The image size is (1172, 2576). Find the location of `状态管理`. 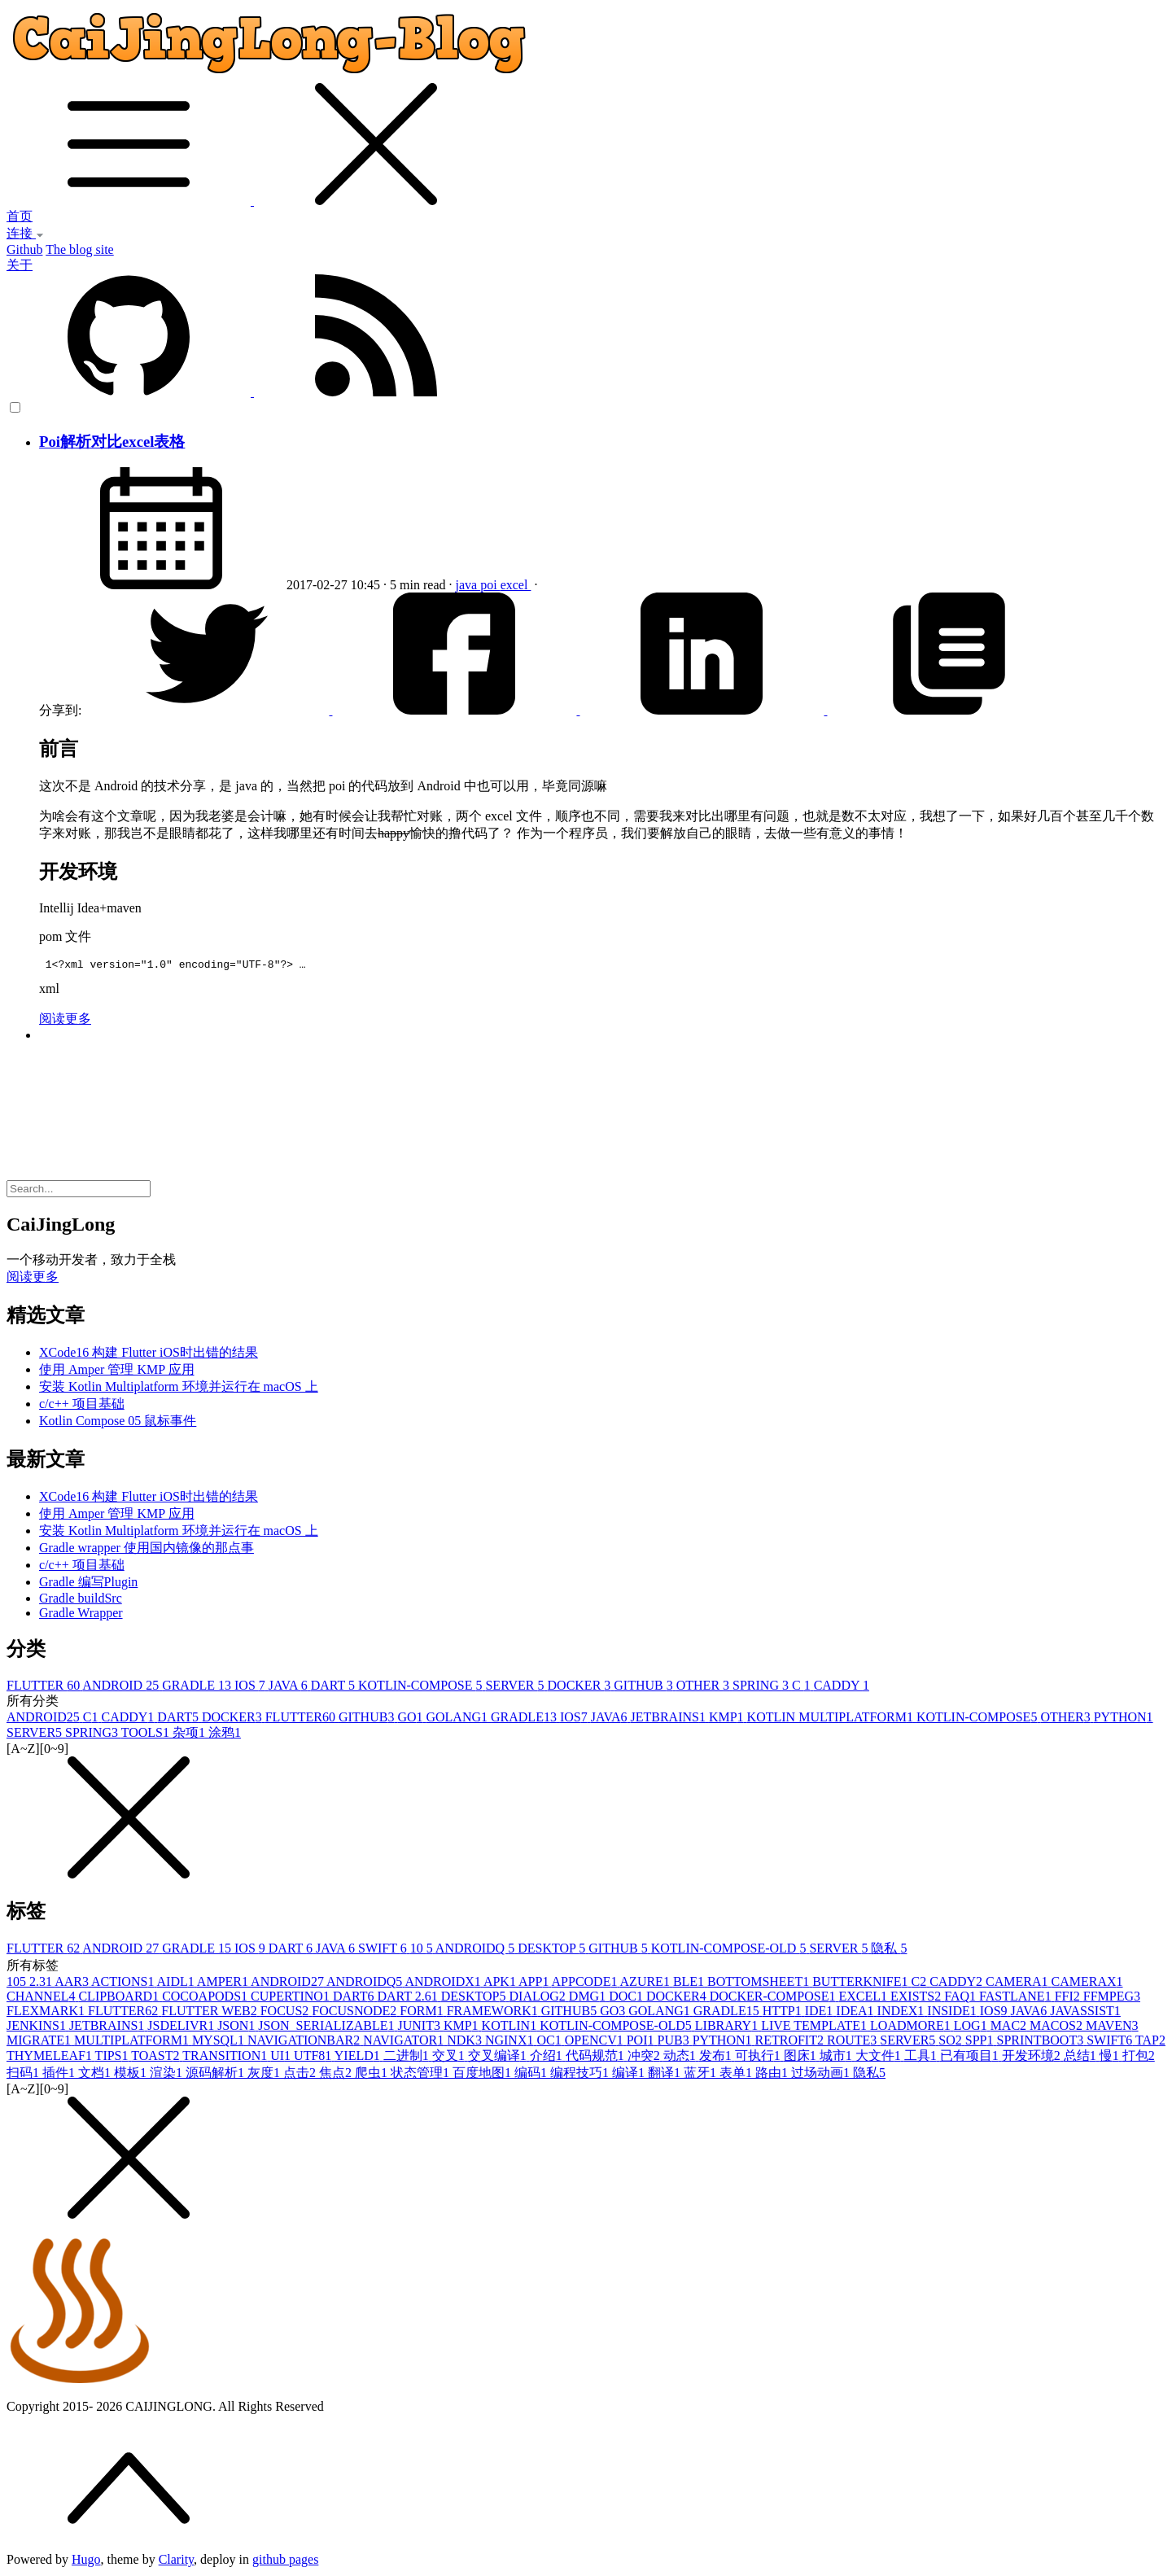

状态管理 is located at coordinates (422, 2075).